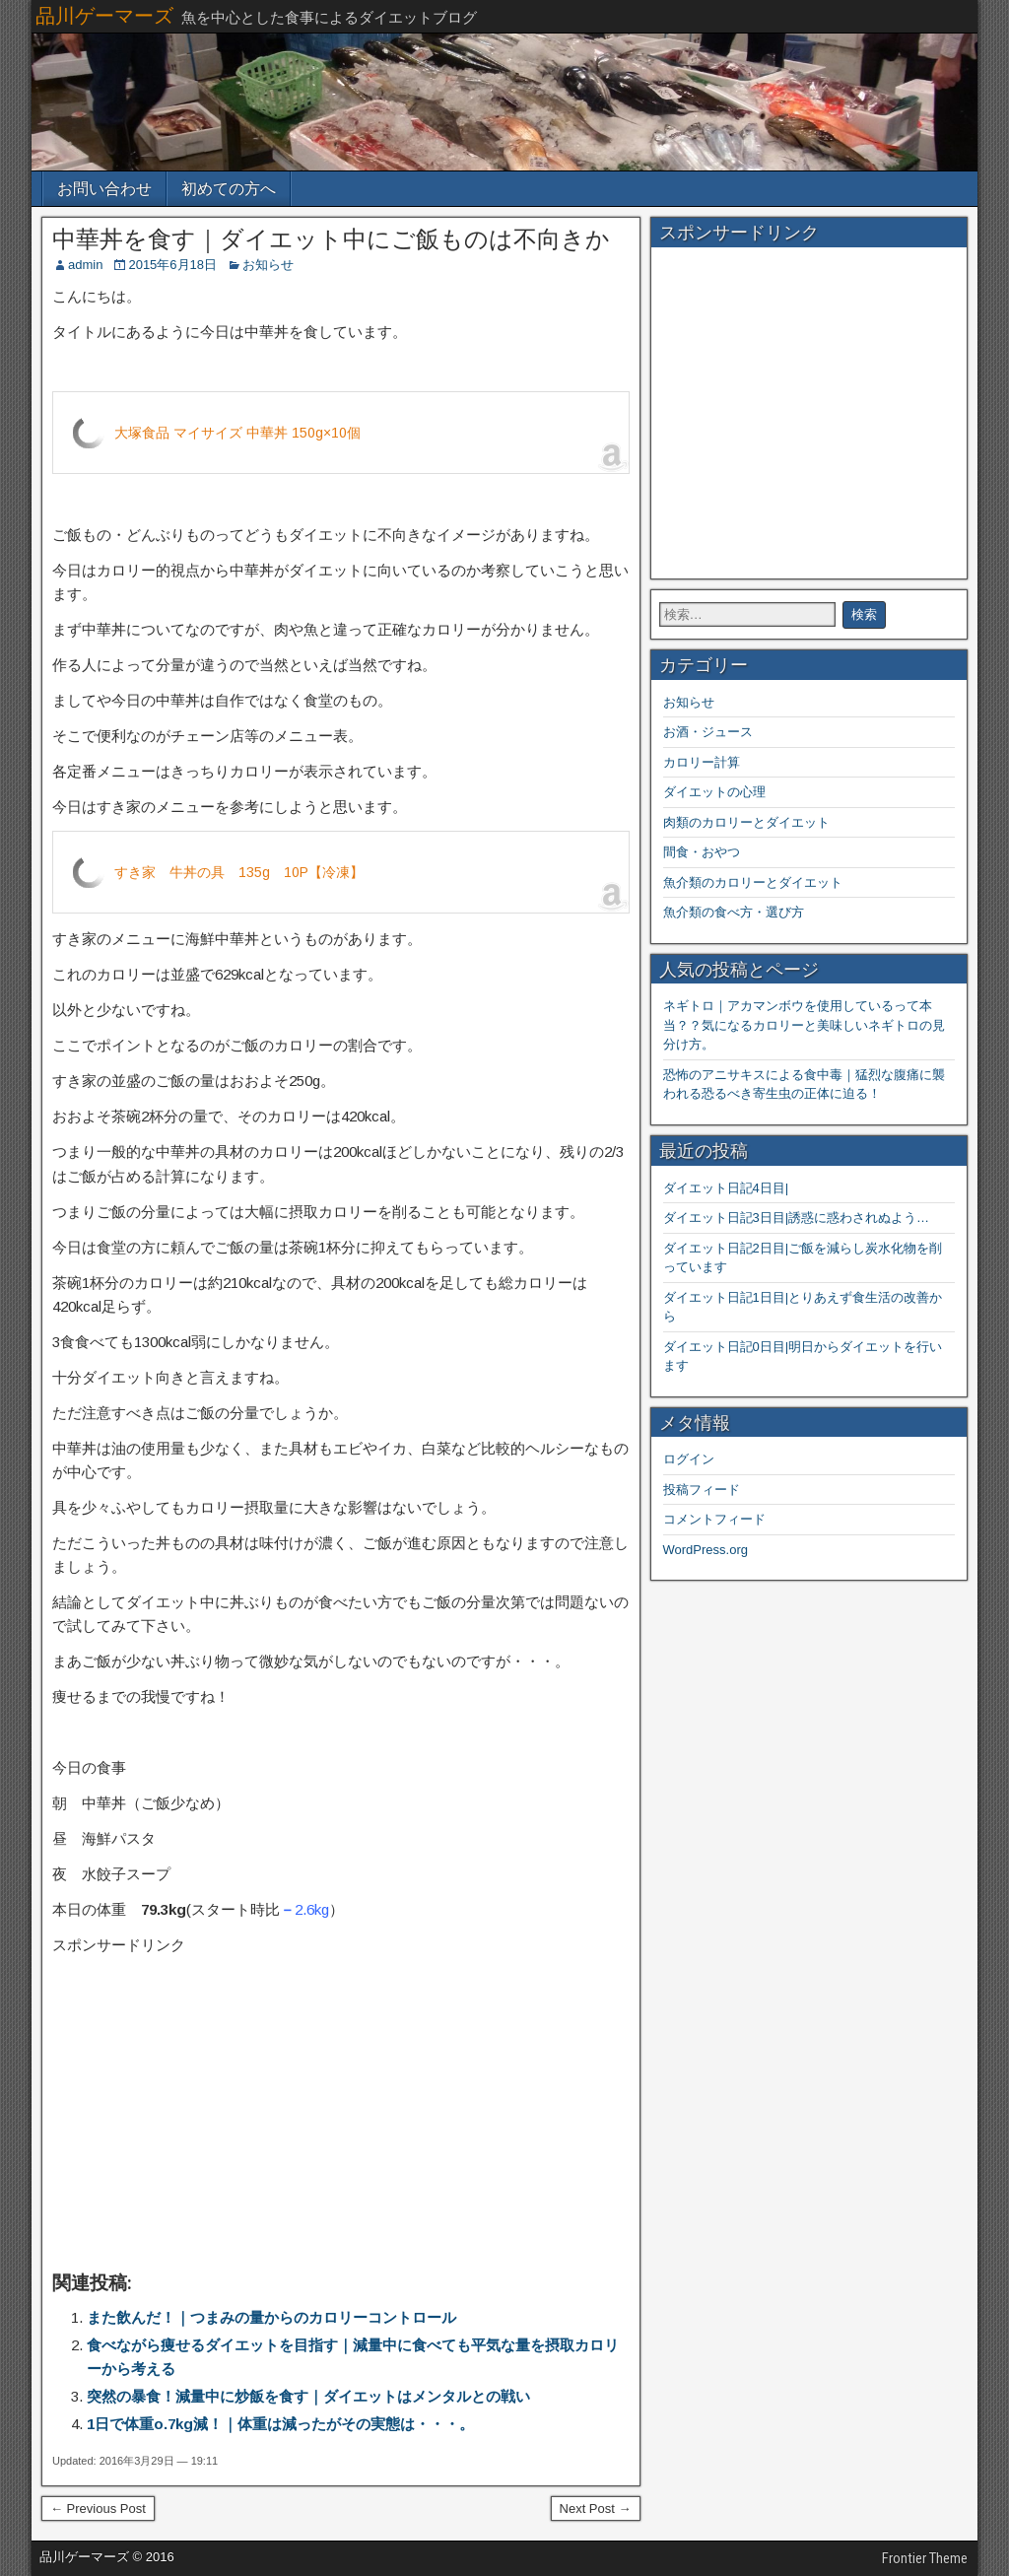 This screenshot has width=1009, height=2576. I want to click on Frontier Theme, so click(925, 2558).